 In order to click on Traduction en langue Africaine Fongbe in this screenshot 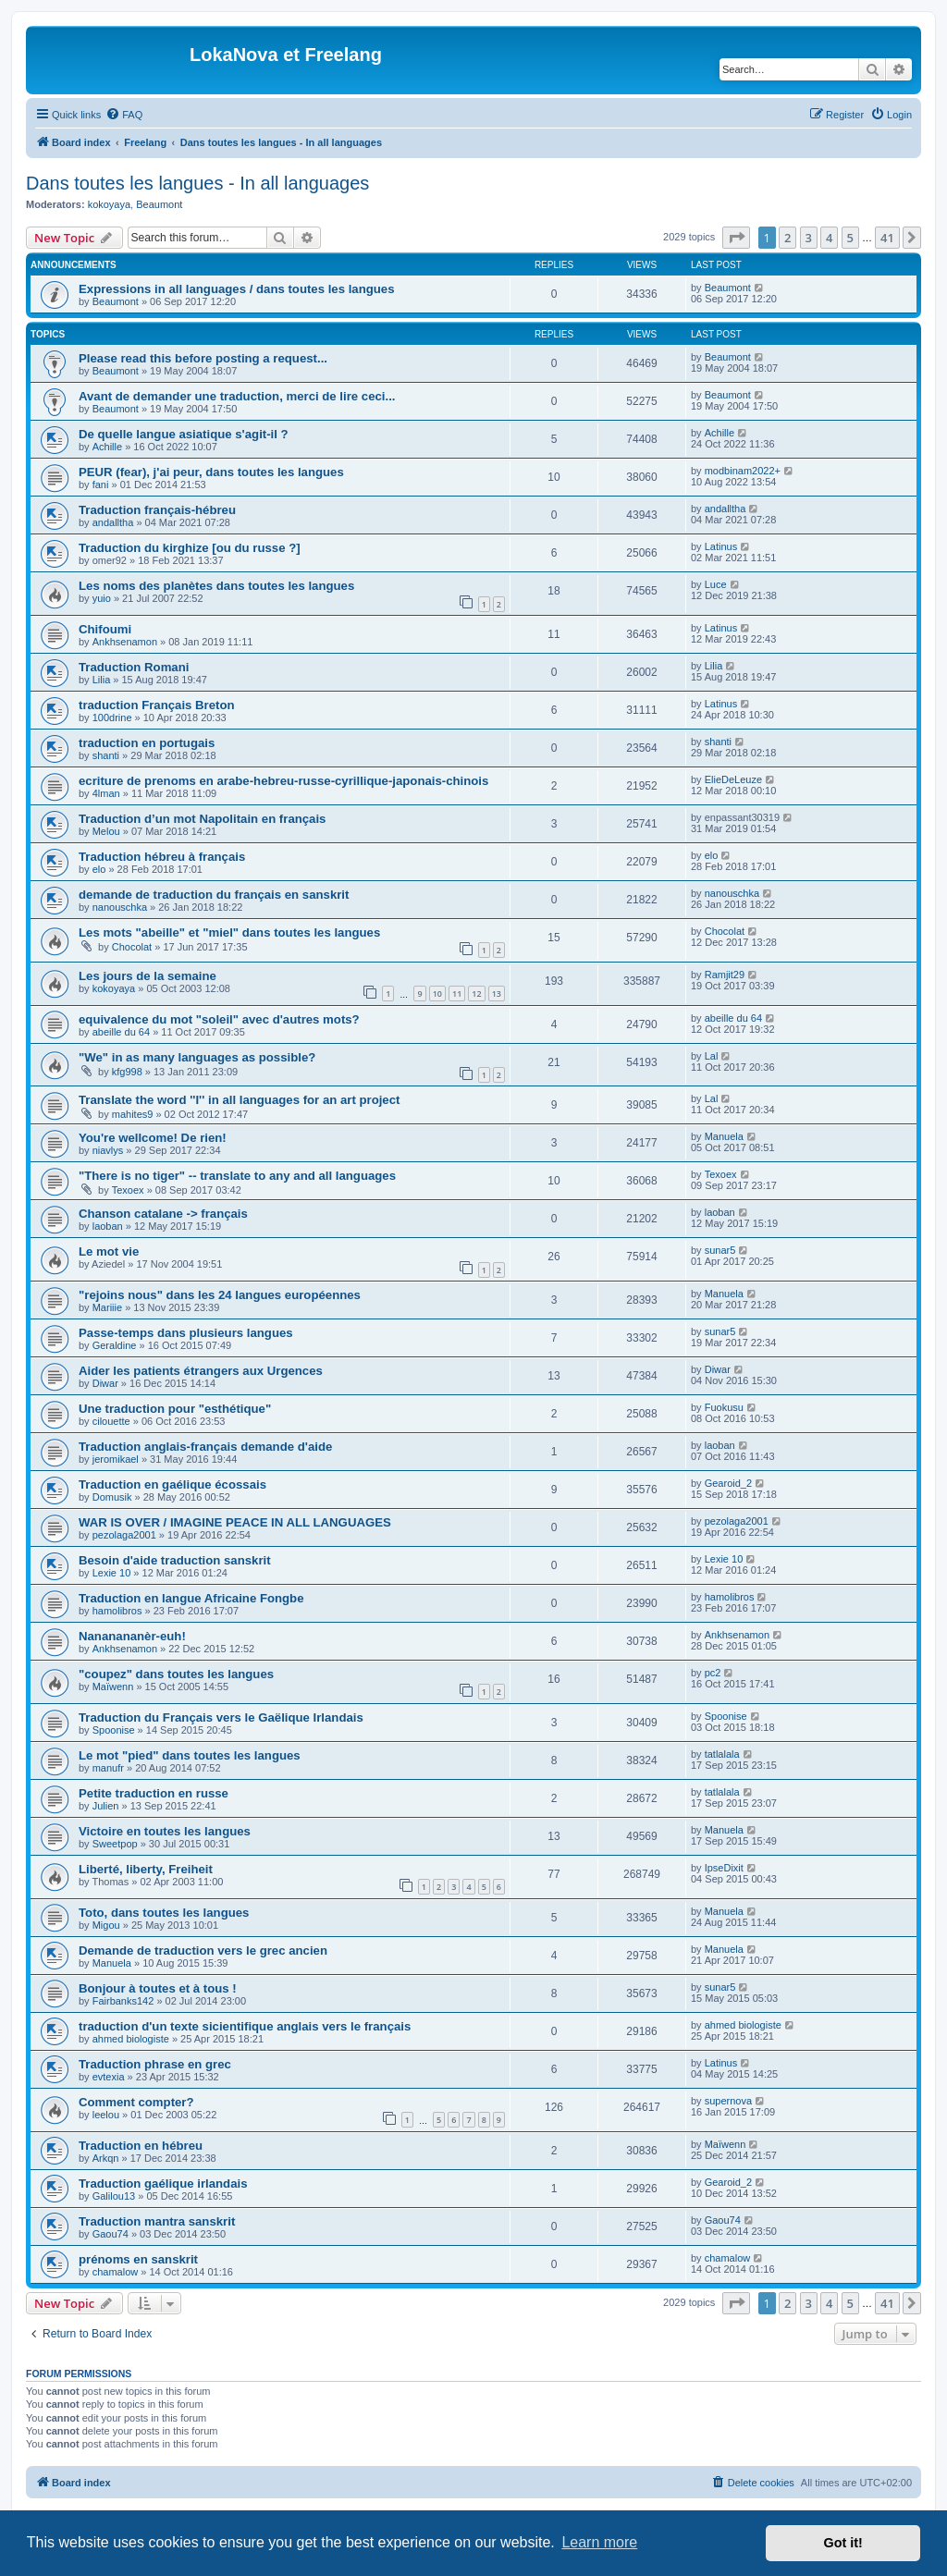, I will do `click(191, 1598)`.